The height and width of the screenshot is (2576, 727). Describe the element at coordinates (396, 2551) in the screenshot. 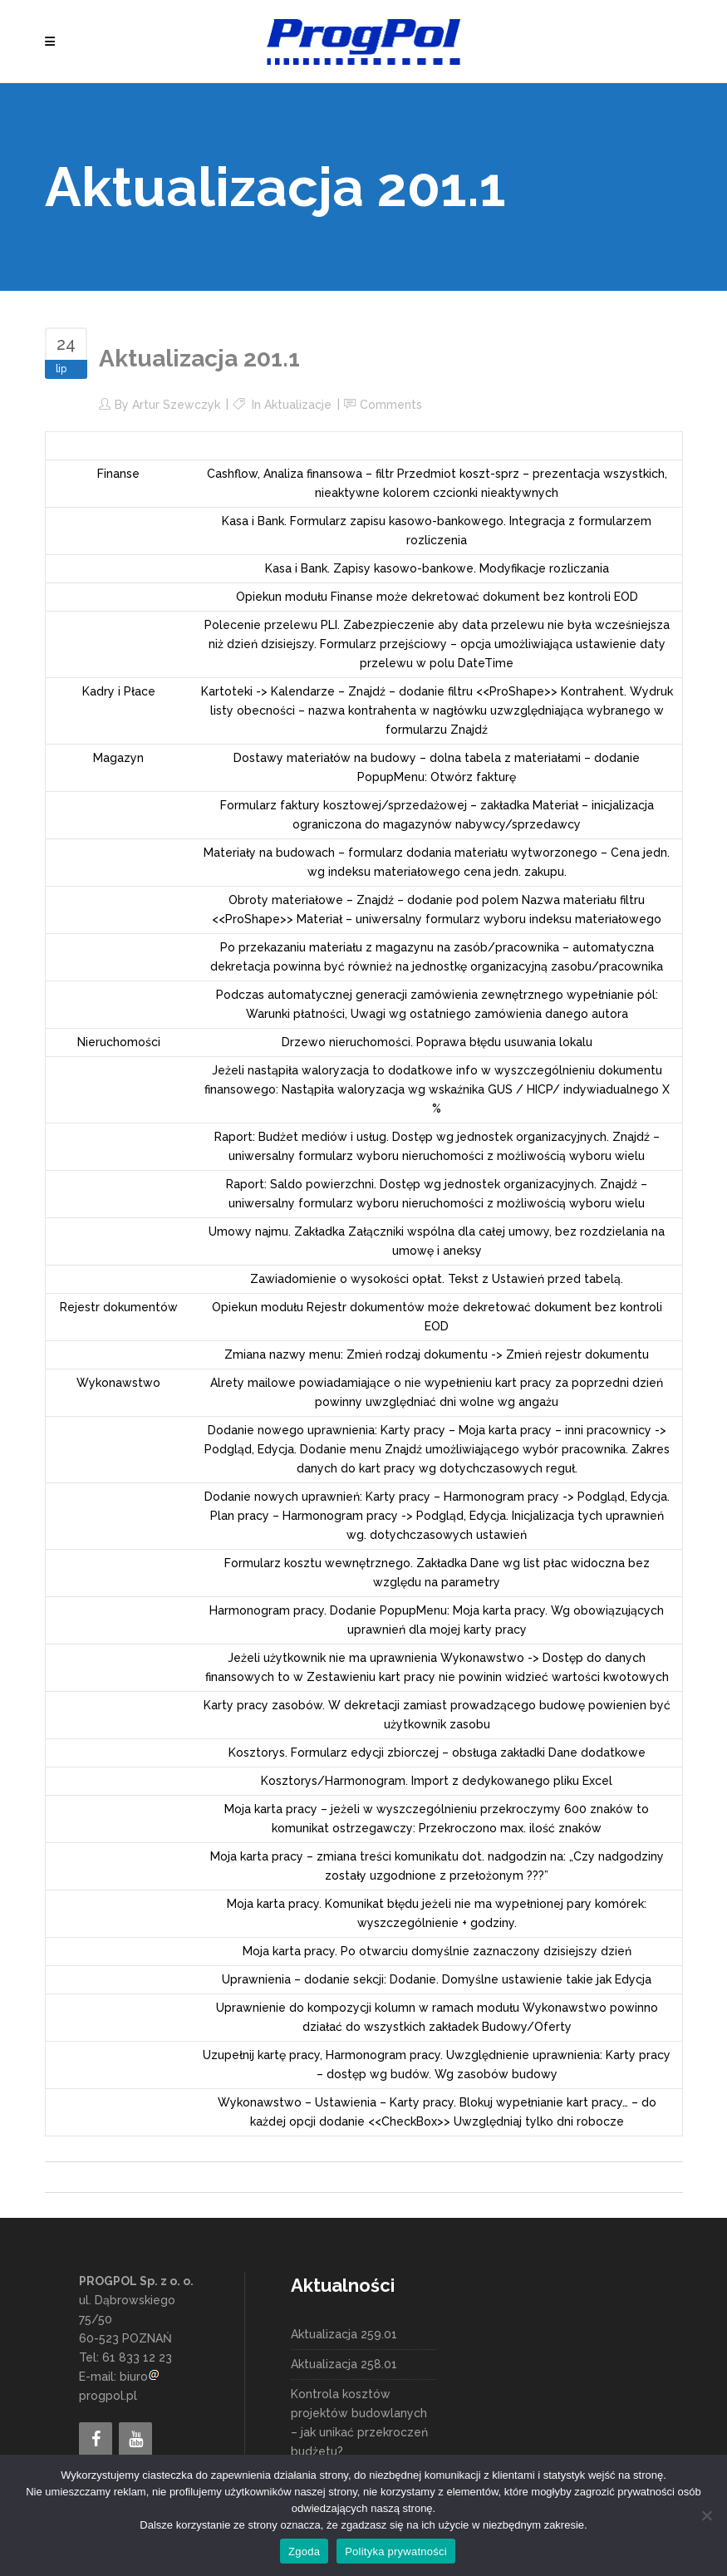

I see `Polityka prywatności` at that location.